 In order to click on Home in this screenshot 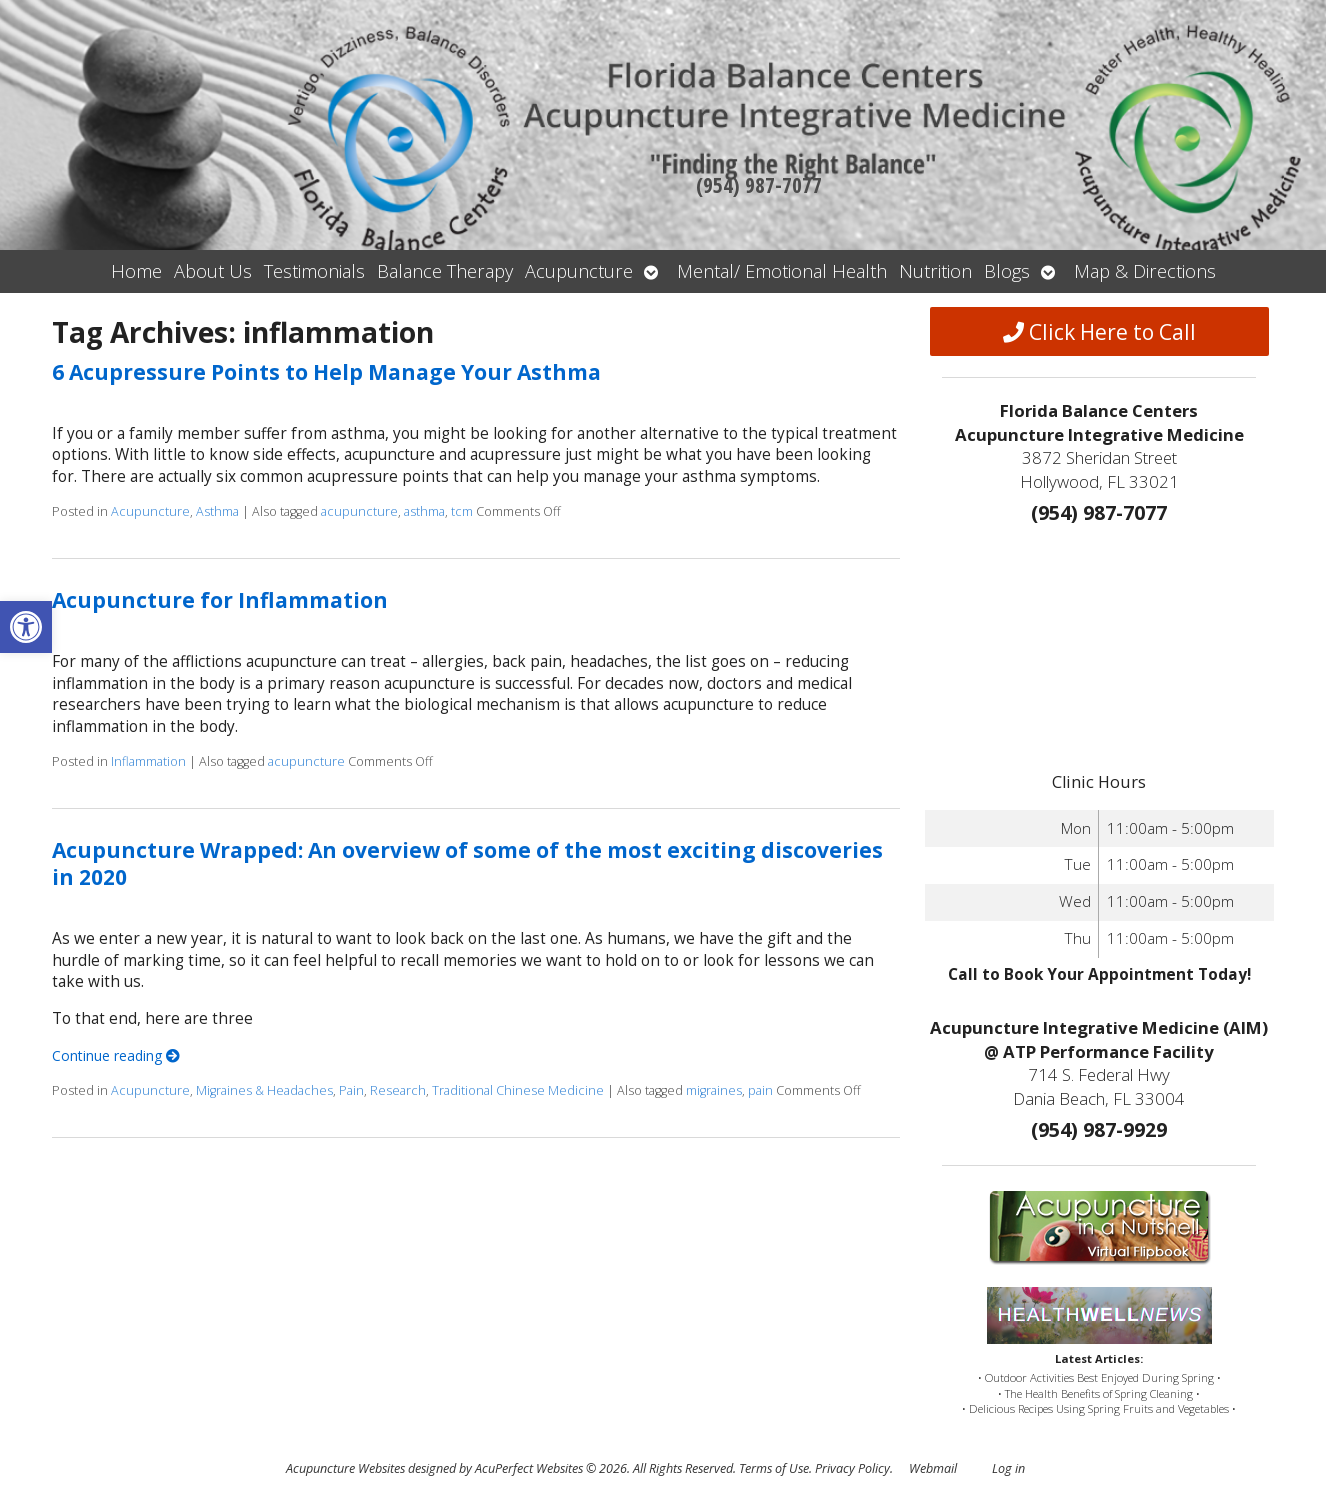, I will do `click(136, 271)`.